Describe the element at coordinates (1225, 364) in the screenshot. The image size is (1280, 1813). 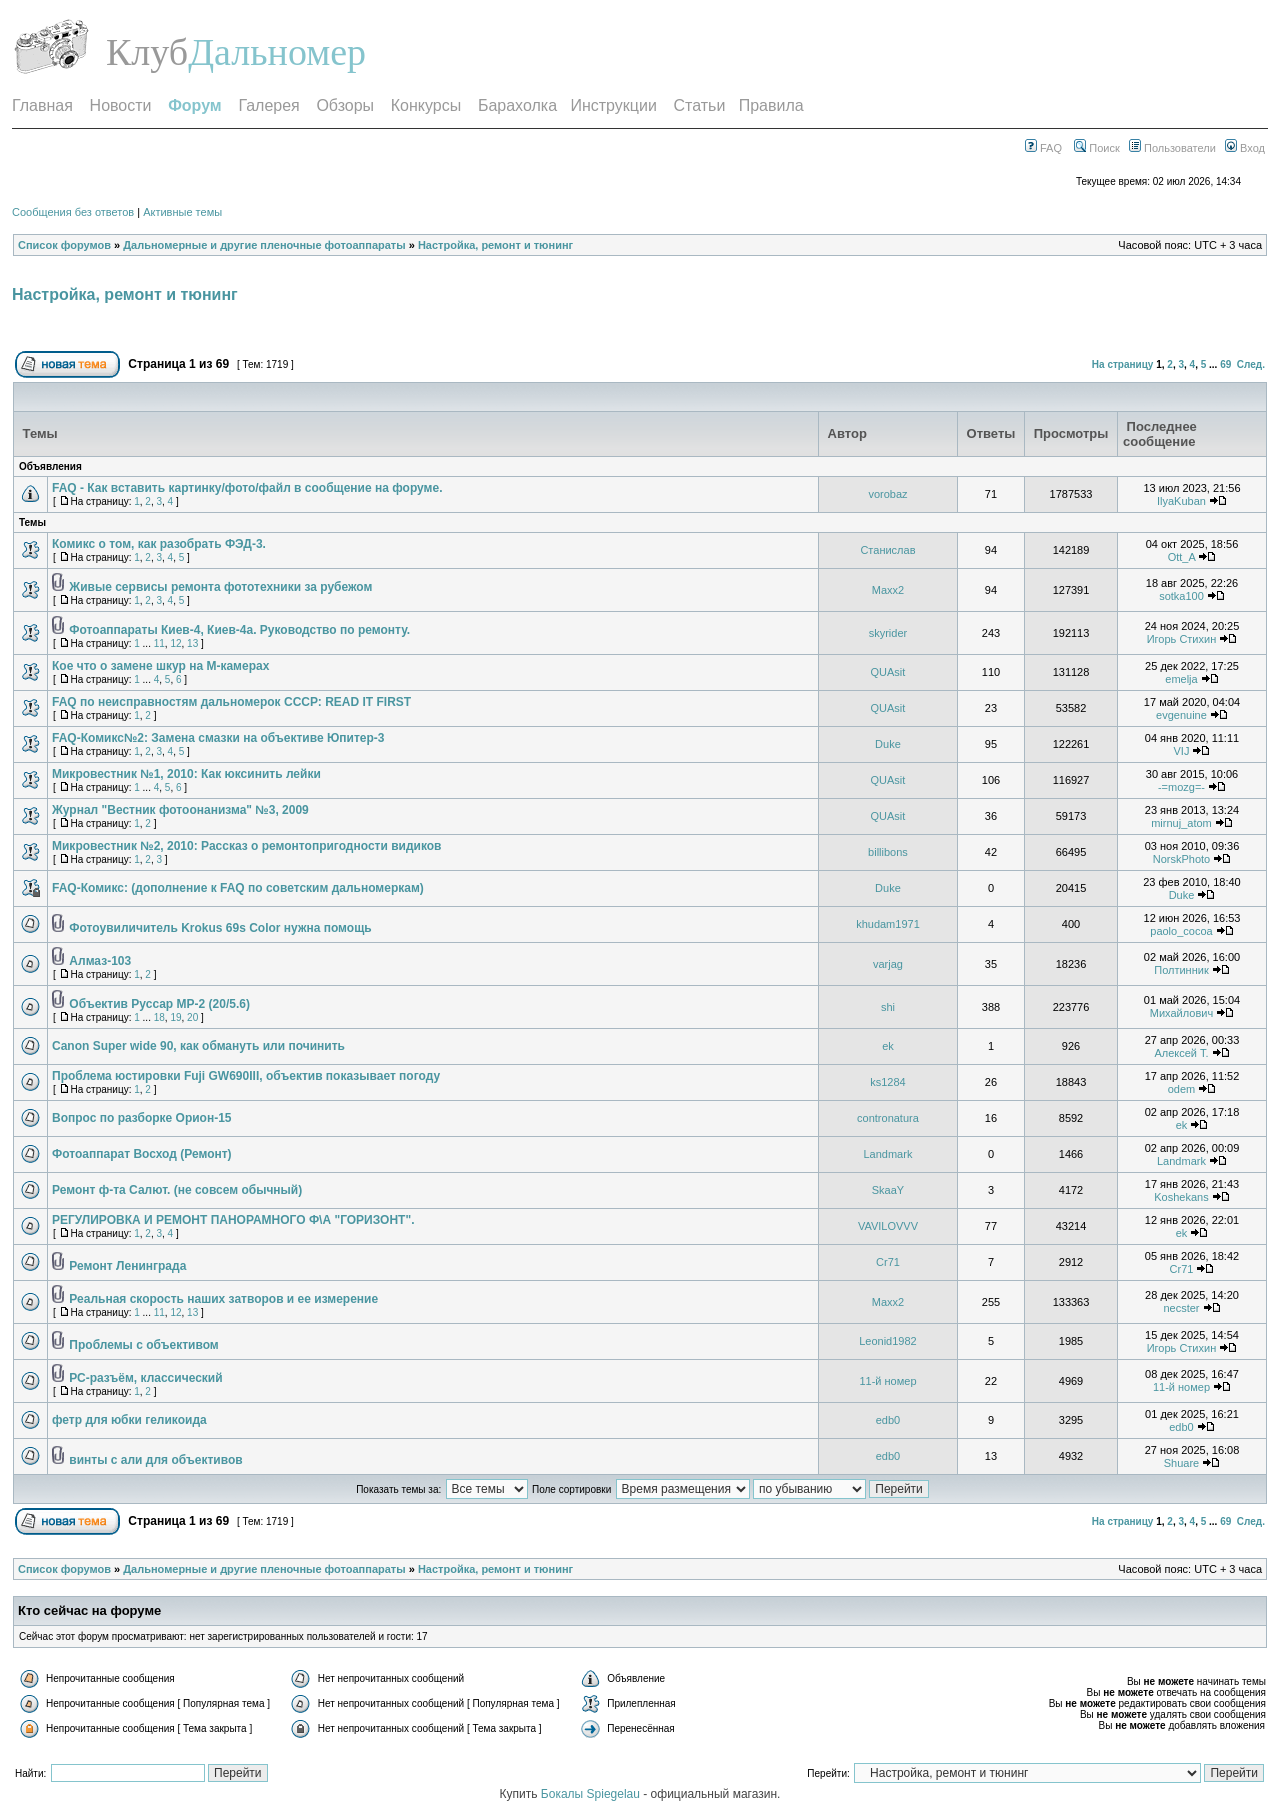
I see `69` at that location.